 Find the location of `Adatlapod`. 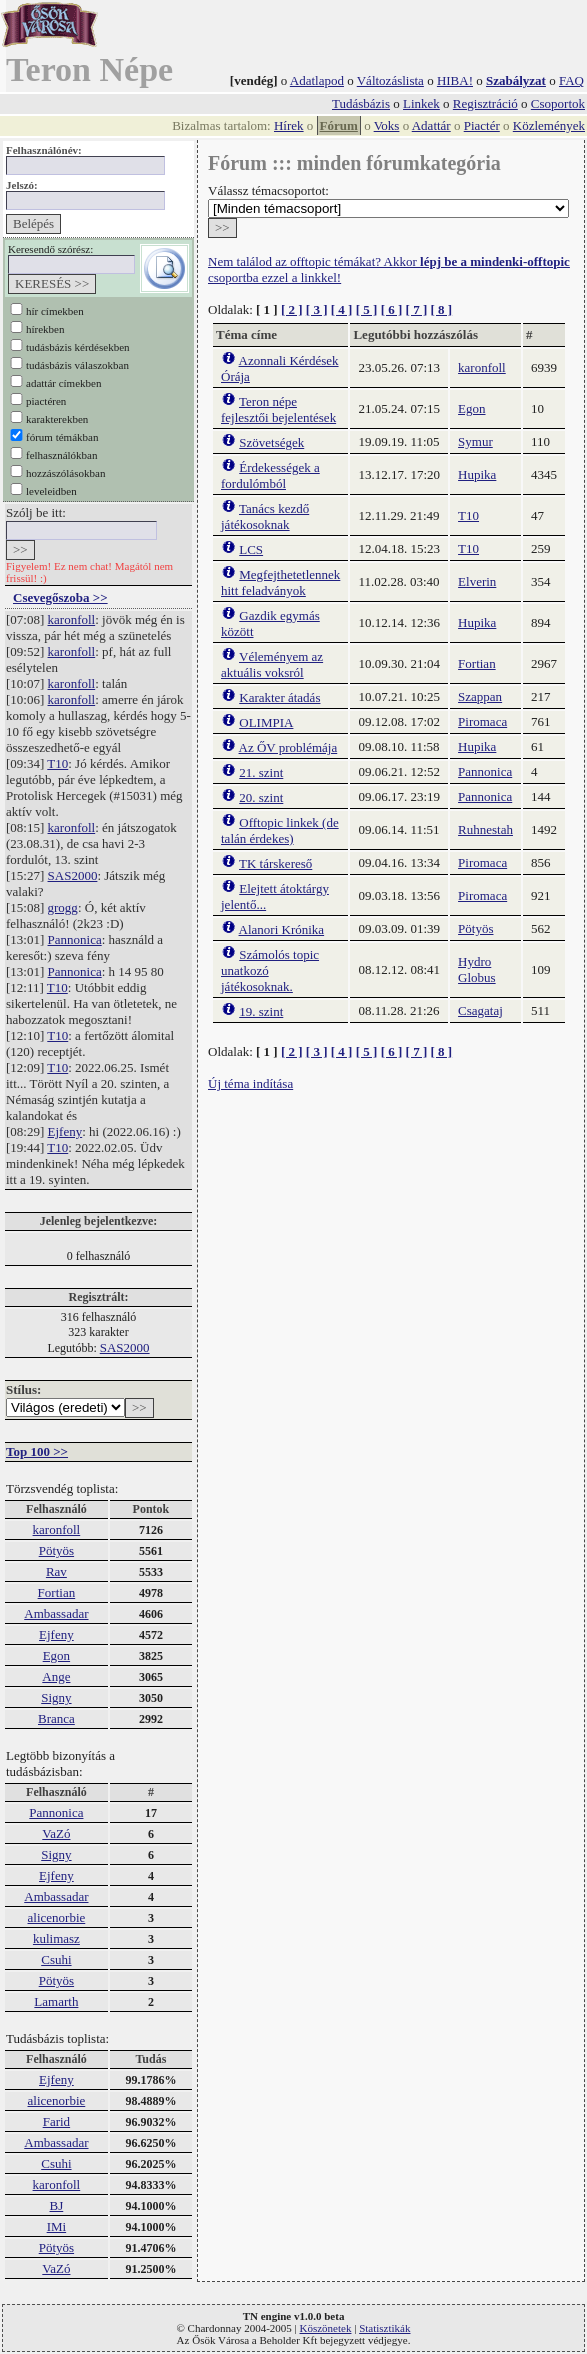

Adatlapod is located at coordinates (317, 80).